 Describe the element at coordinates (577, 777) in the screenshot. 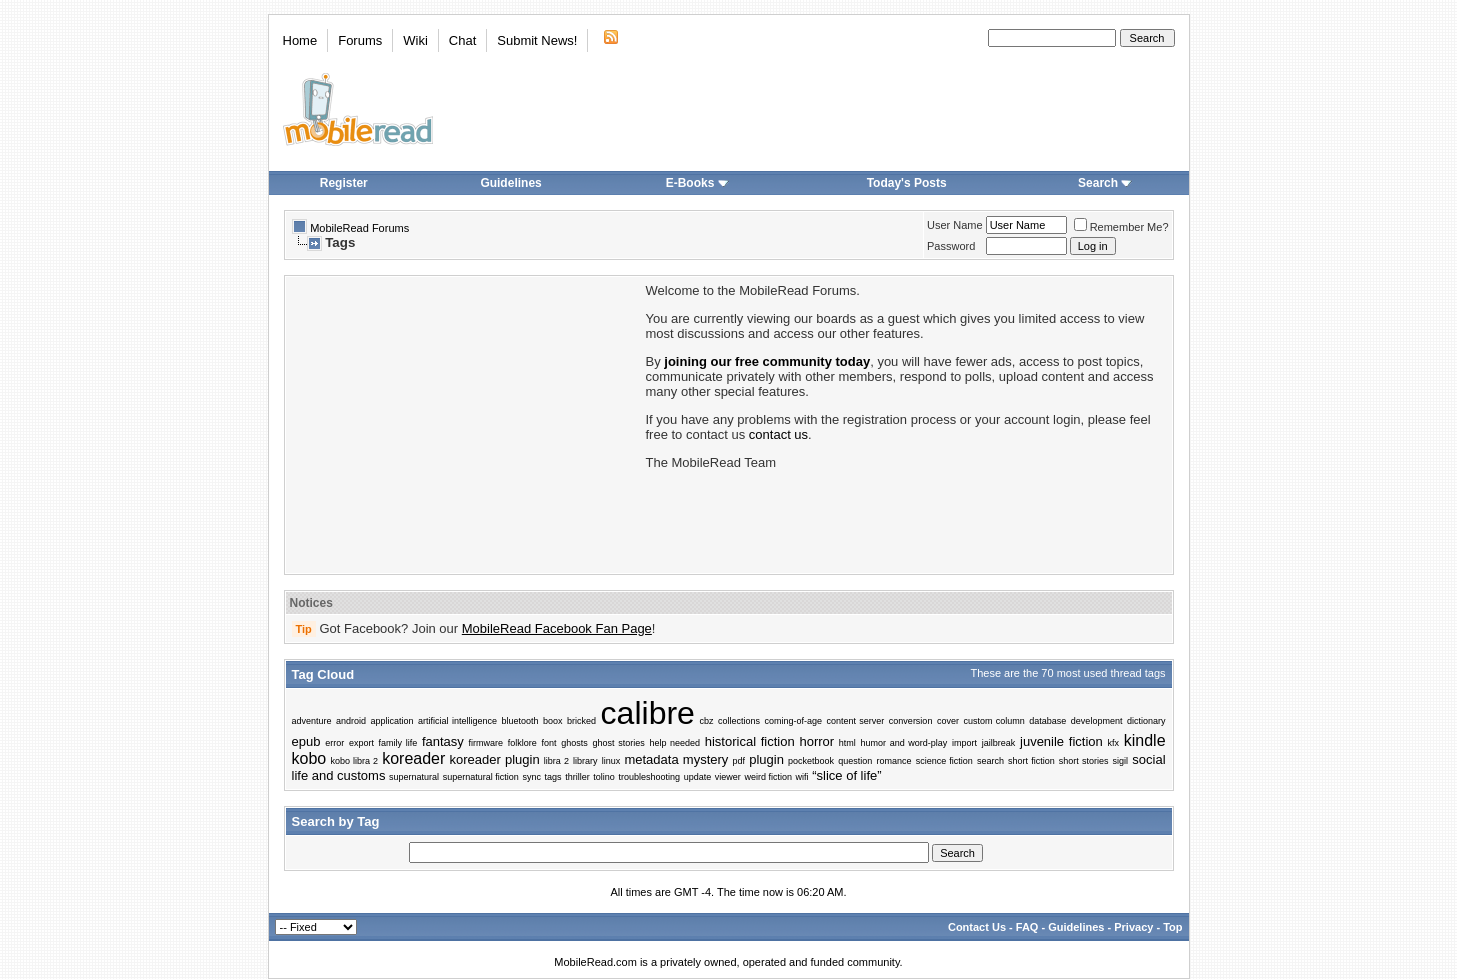

I see `thriller` at that location.